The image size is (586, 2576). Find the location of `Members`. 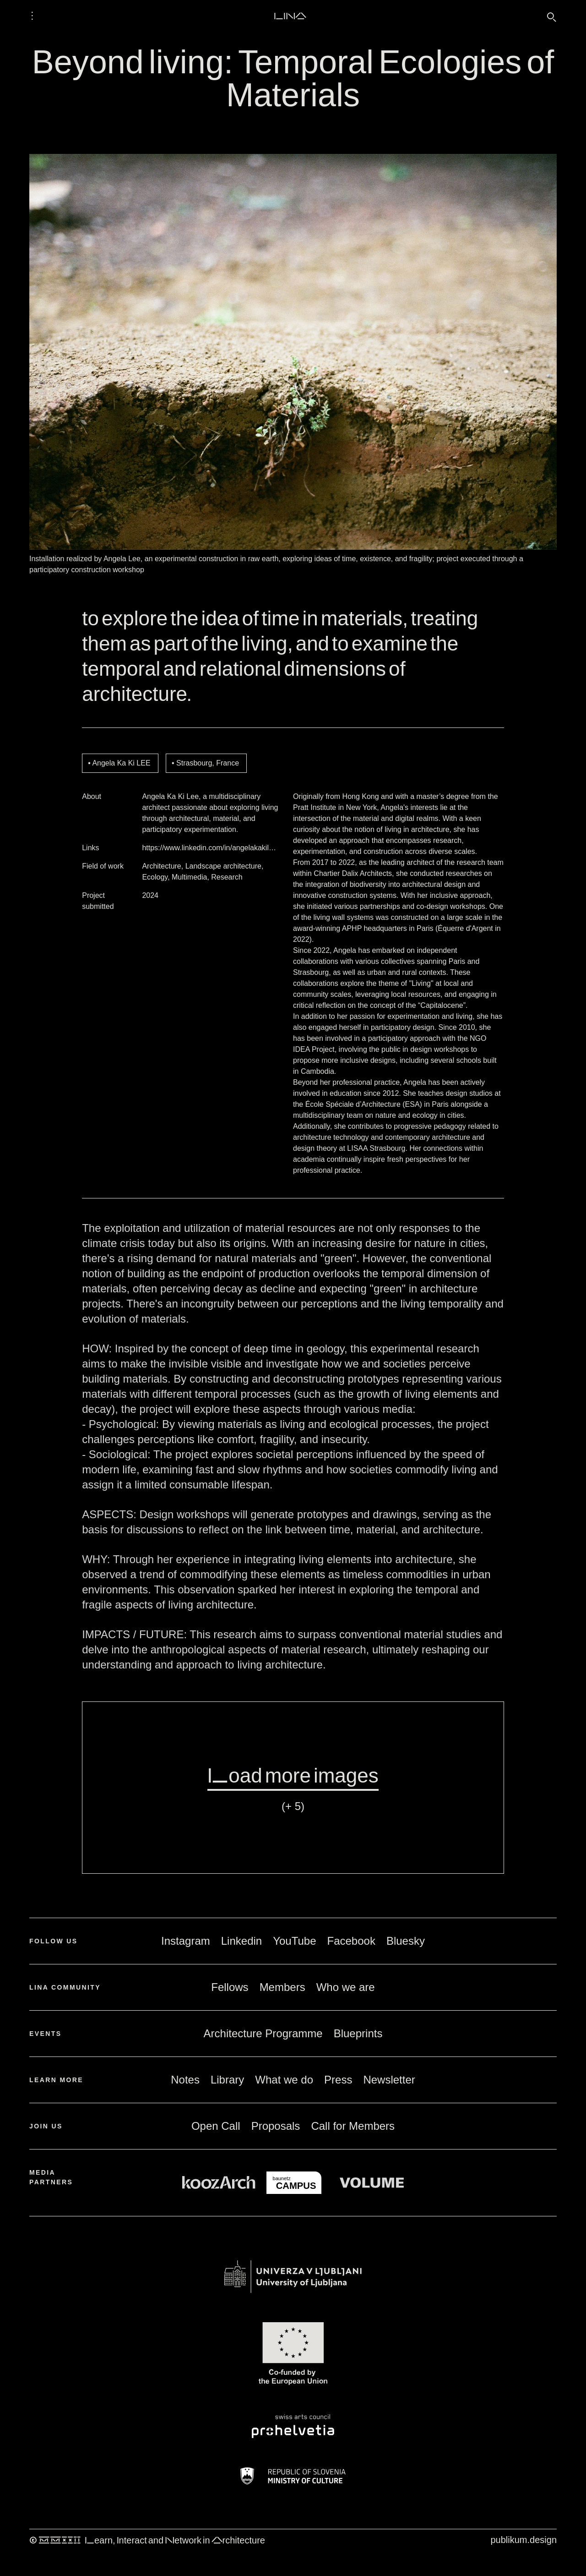

Members is located at coordinates (282, 1987).